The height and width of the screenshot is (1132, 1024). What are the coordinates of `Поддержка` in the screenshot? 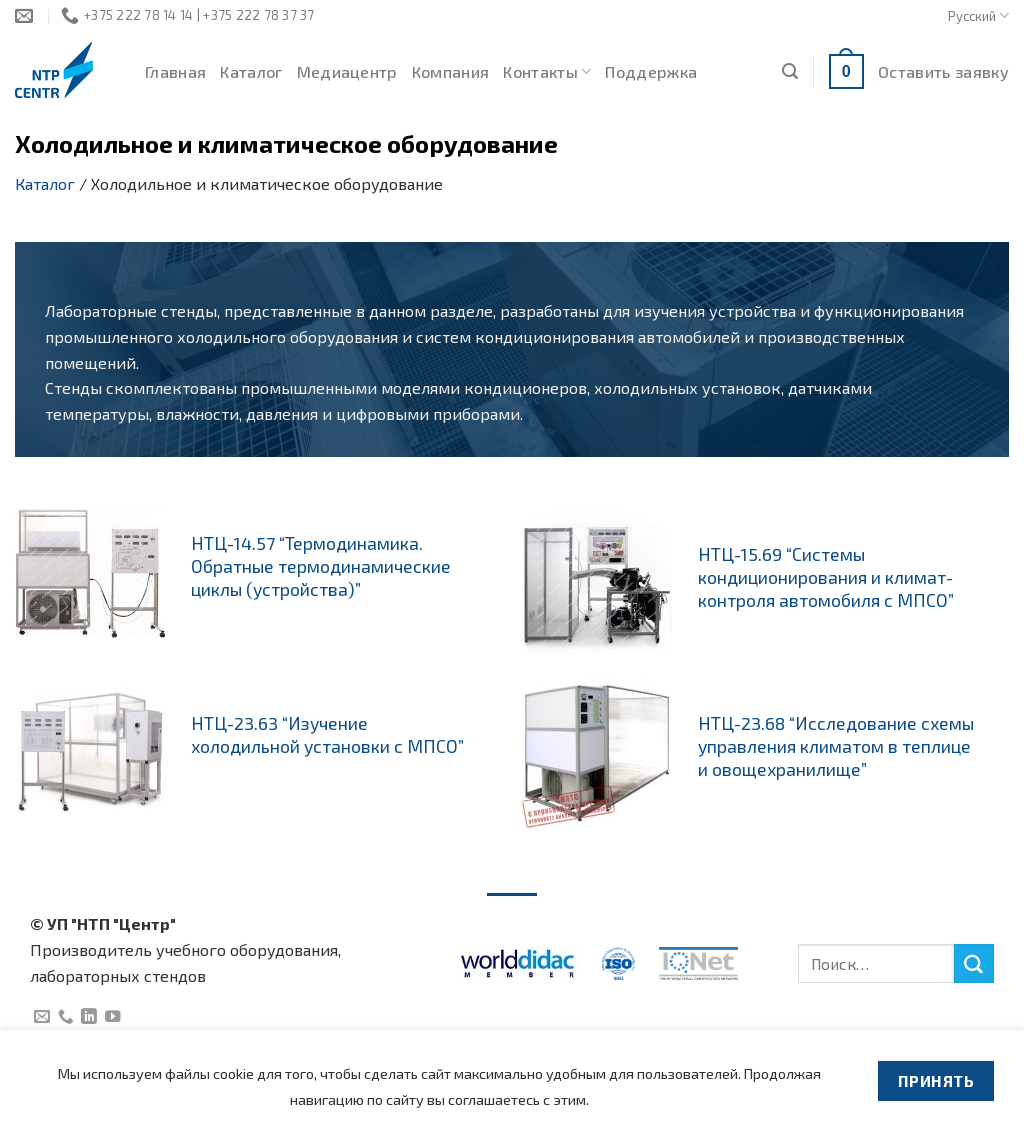 It's located at (651, 71).